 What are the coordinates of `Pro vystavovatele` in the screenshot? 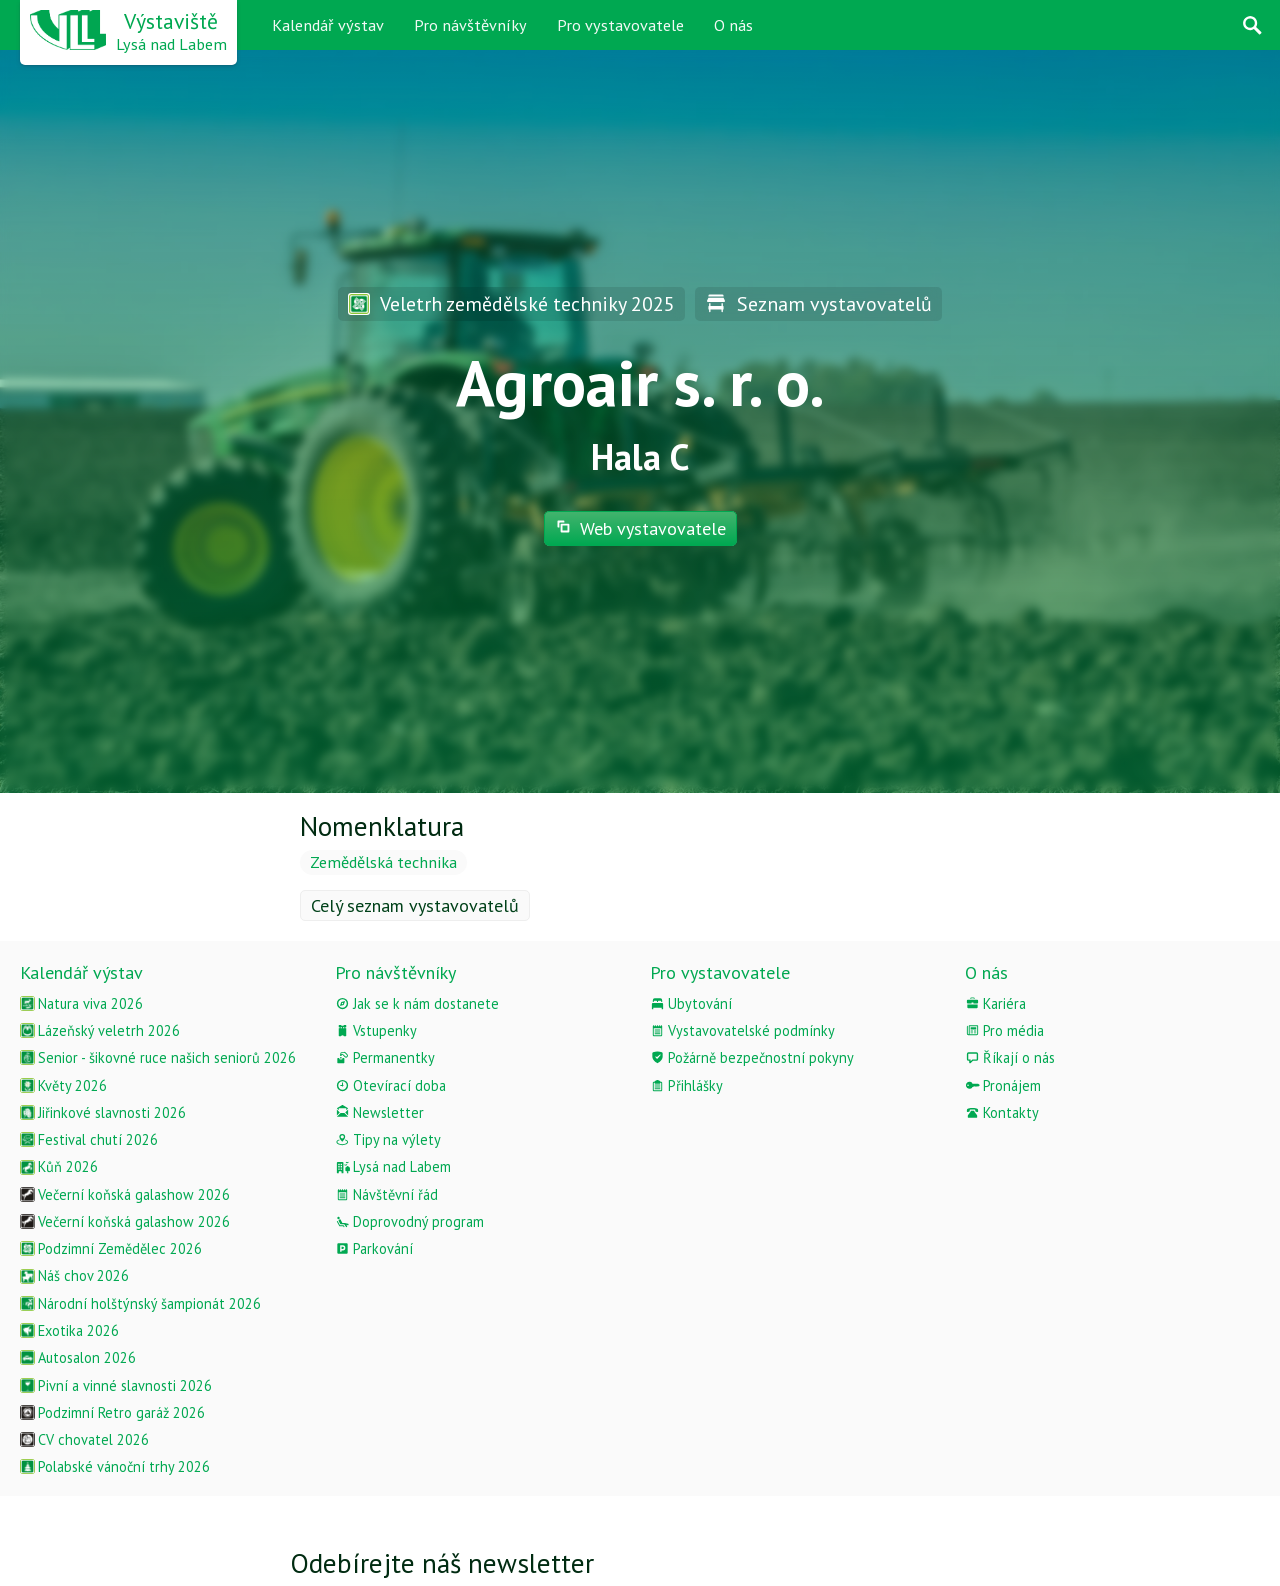 It's located at (620, 25).